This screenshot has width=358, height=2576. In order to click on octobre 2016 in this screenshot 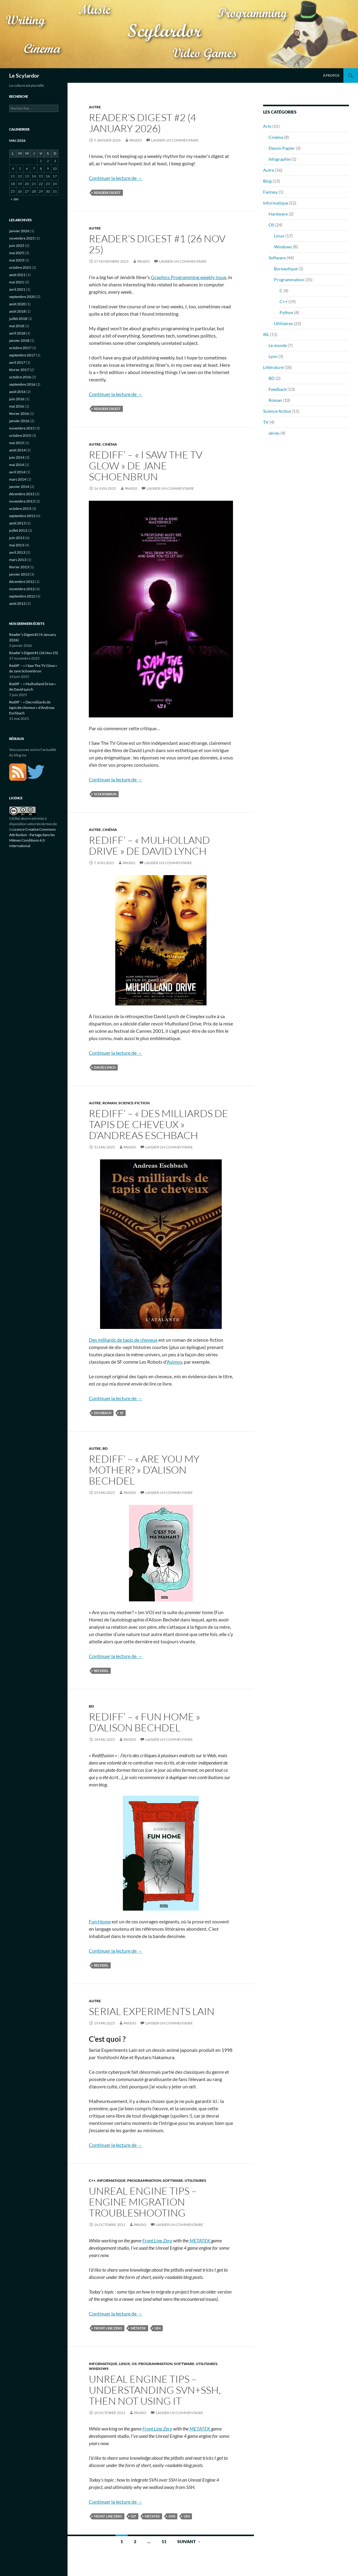, I will do `click(20, 377)`.